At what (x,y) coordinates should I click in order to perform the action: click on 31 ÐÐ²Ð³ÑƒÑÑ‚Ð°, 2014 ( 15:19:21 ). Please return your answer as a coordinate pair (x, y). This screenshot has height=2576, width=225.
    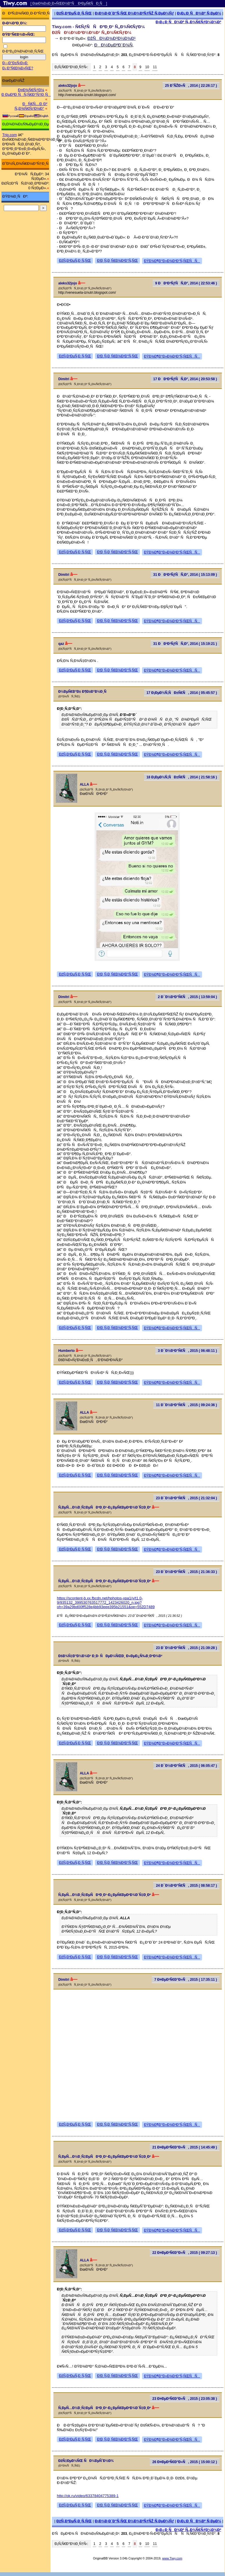
    Looking at the image, I should click on (185, 644).